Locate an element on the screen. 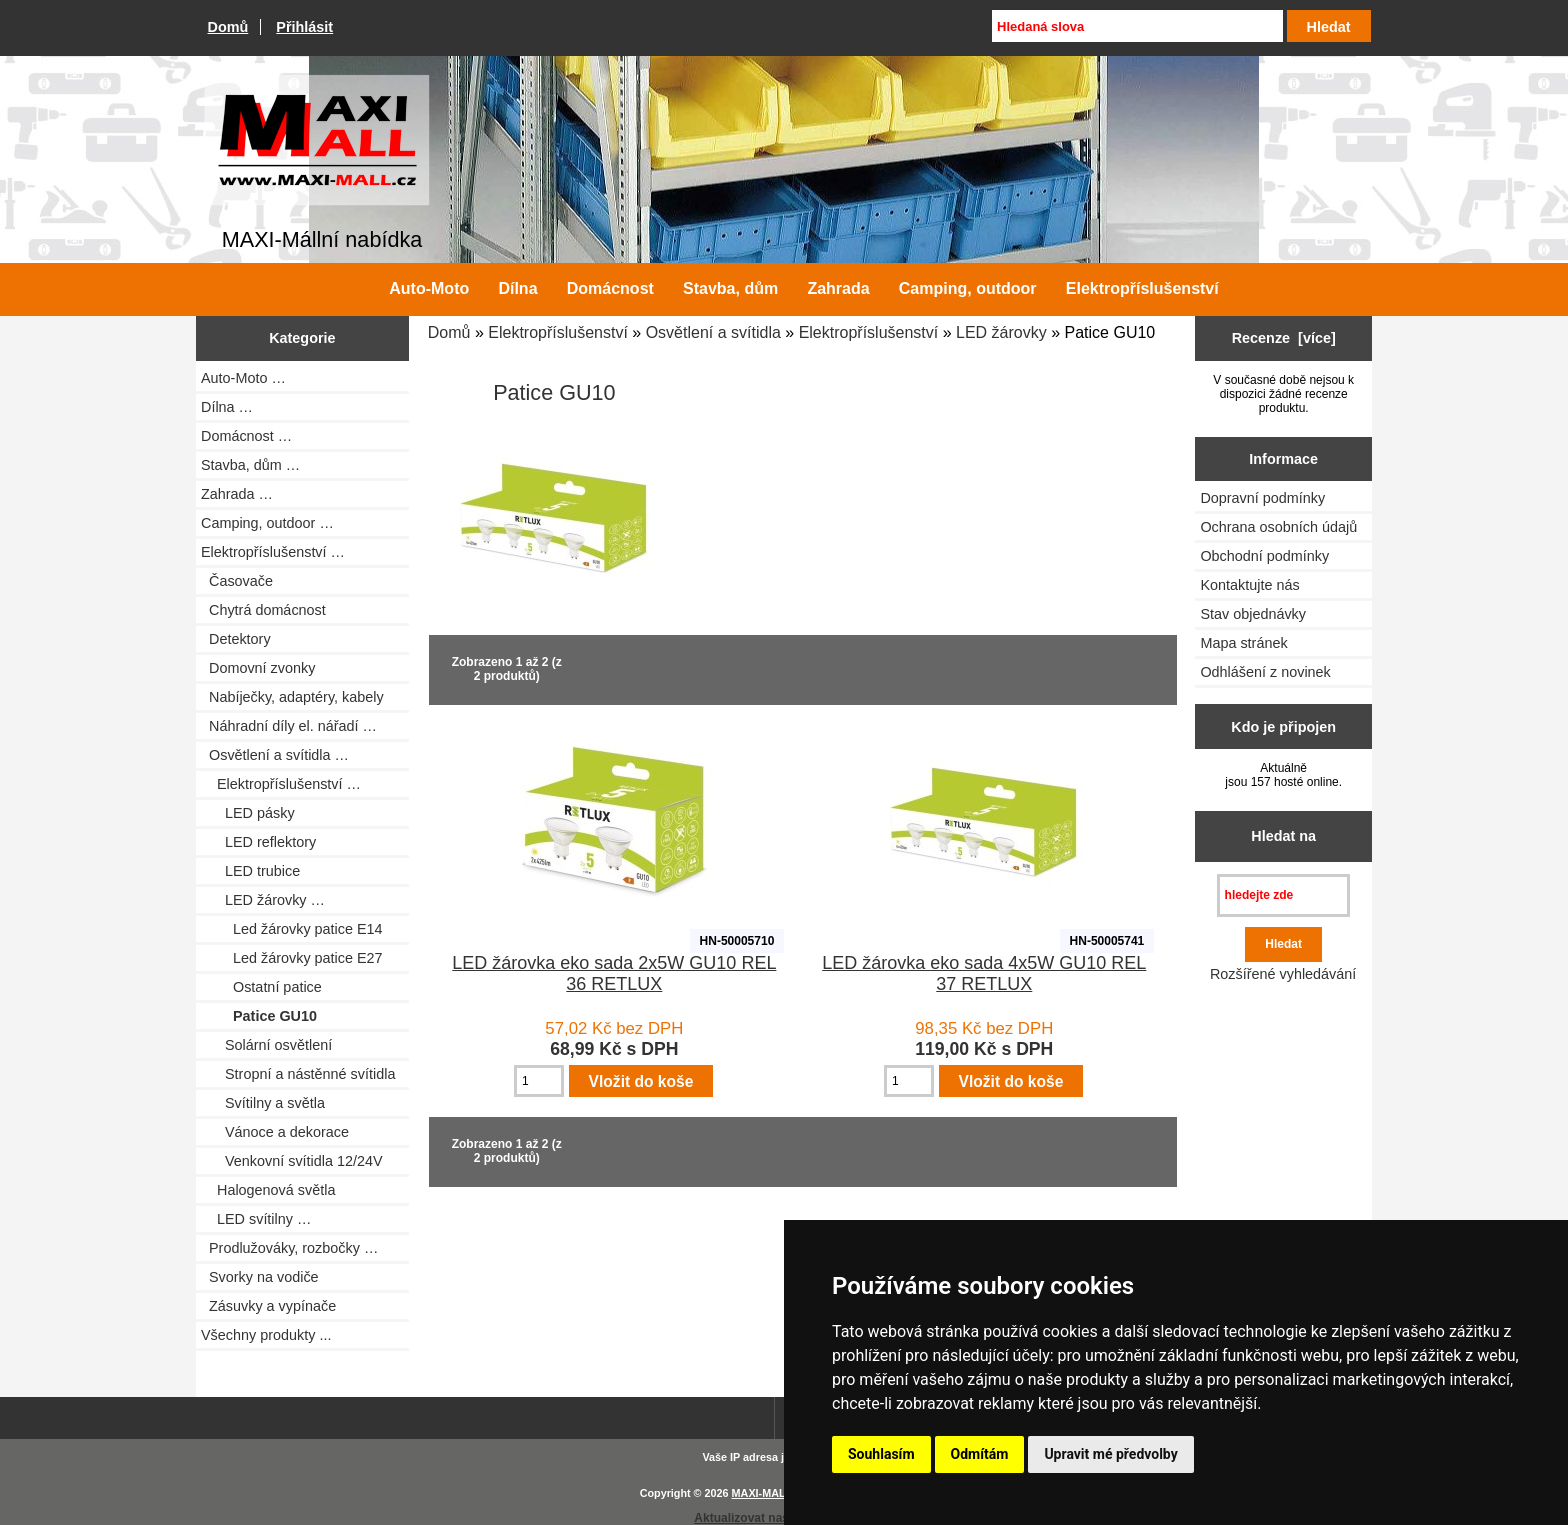 The height and width of the screenshot is (1525, 1568). Ostatní patice is located at coordinates (261, 987).